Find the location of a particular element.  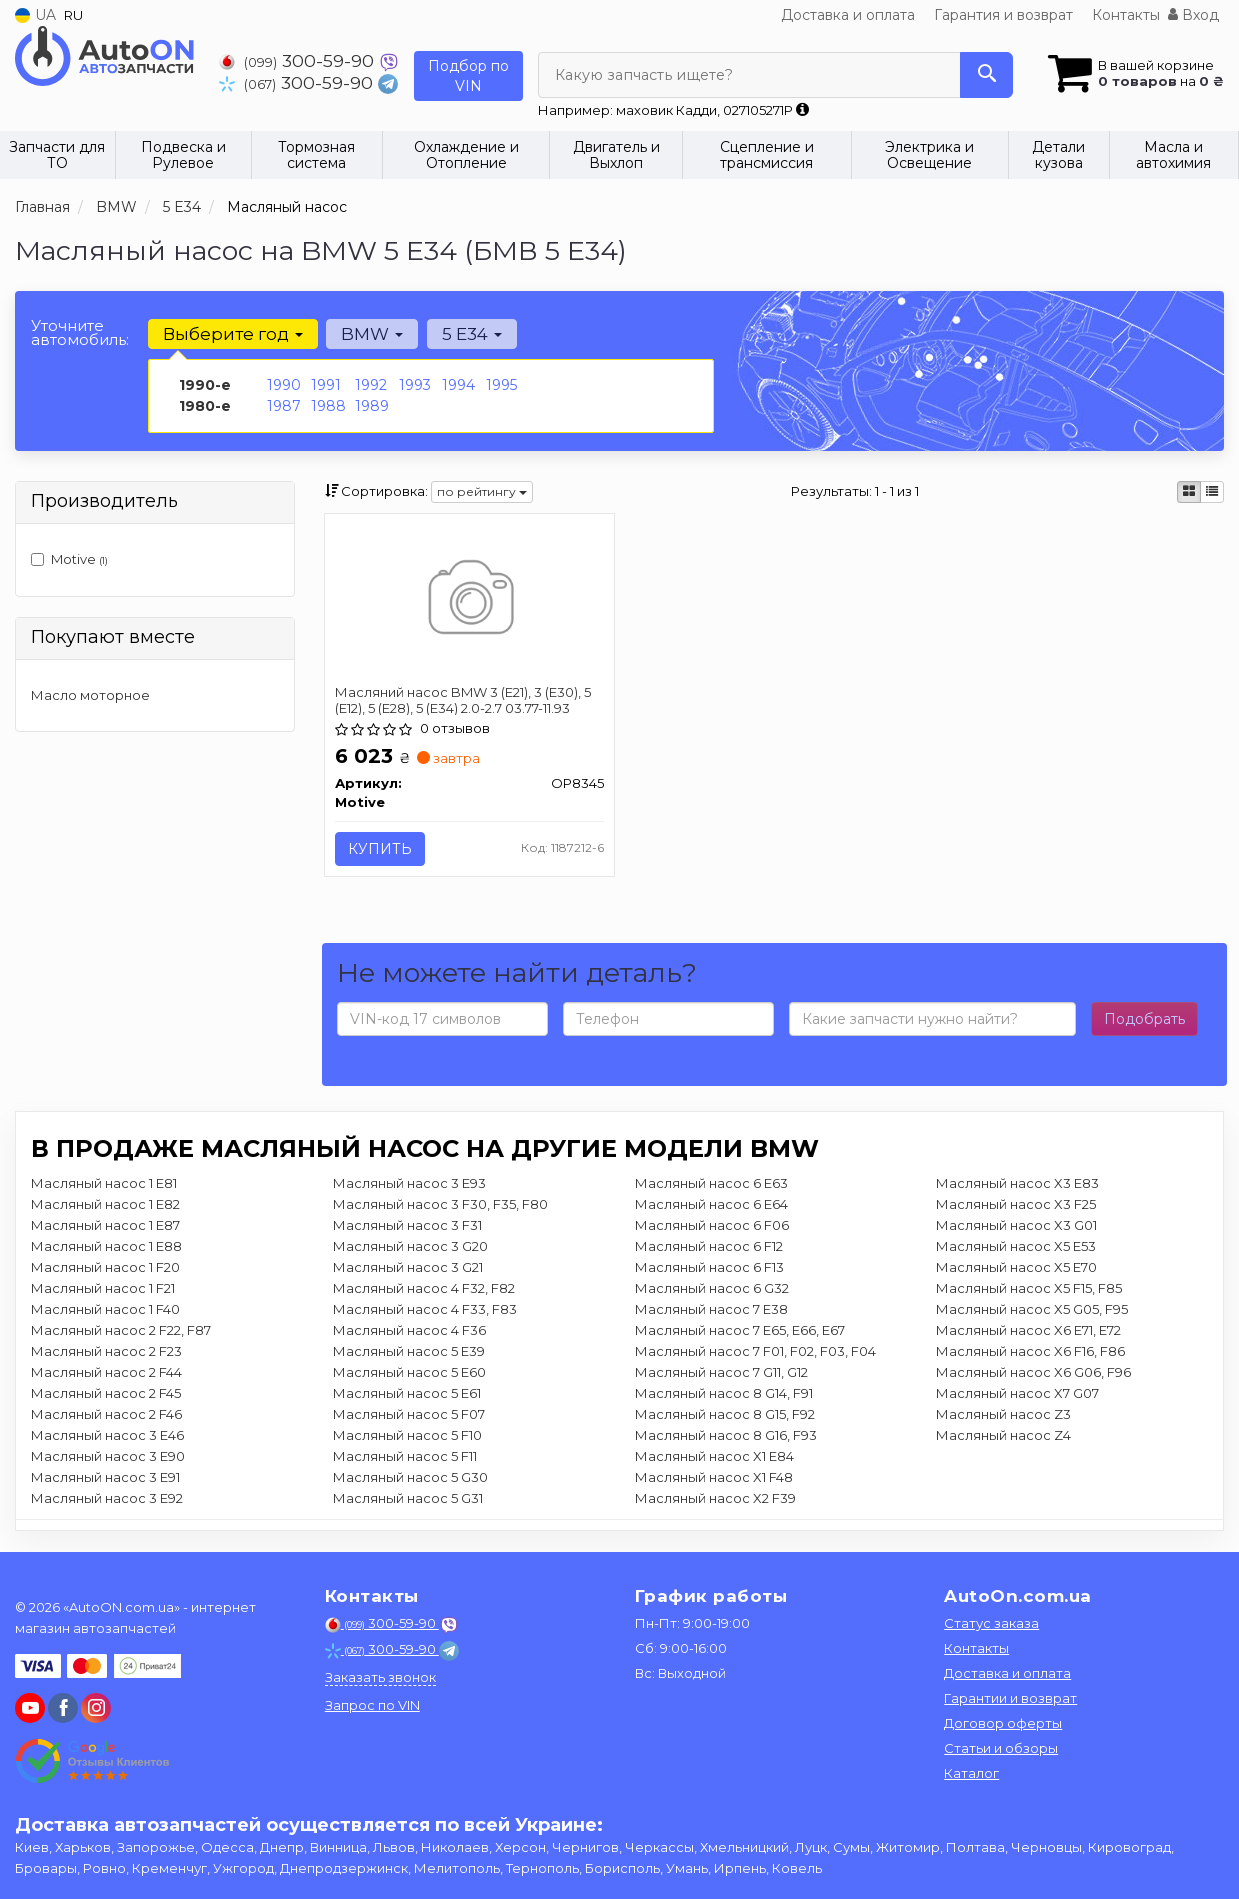

Выберите год [button] is located at coordinates (233, 334).